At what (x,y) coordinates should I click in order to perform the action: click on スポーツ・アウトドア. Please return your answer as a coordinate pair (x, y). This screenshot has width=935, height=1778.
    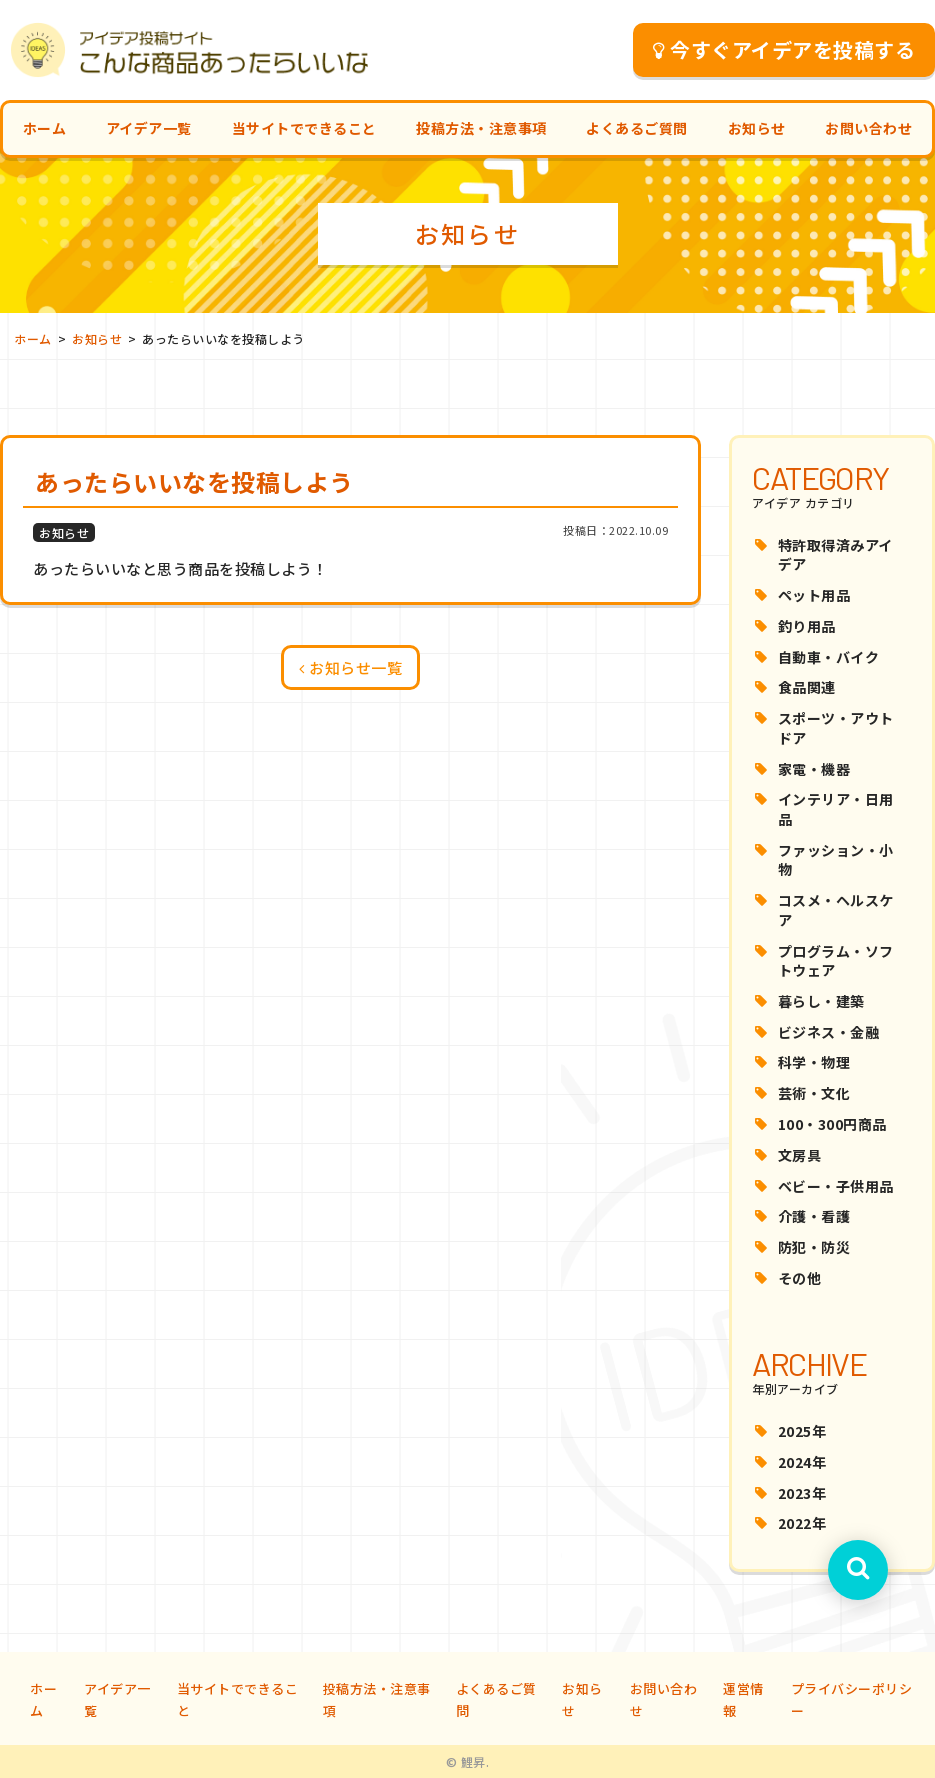
    Looking at the image, I should click on (836, 728).